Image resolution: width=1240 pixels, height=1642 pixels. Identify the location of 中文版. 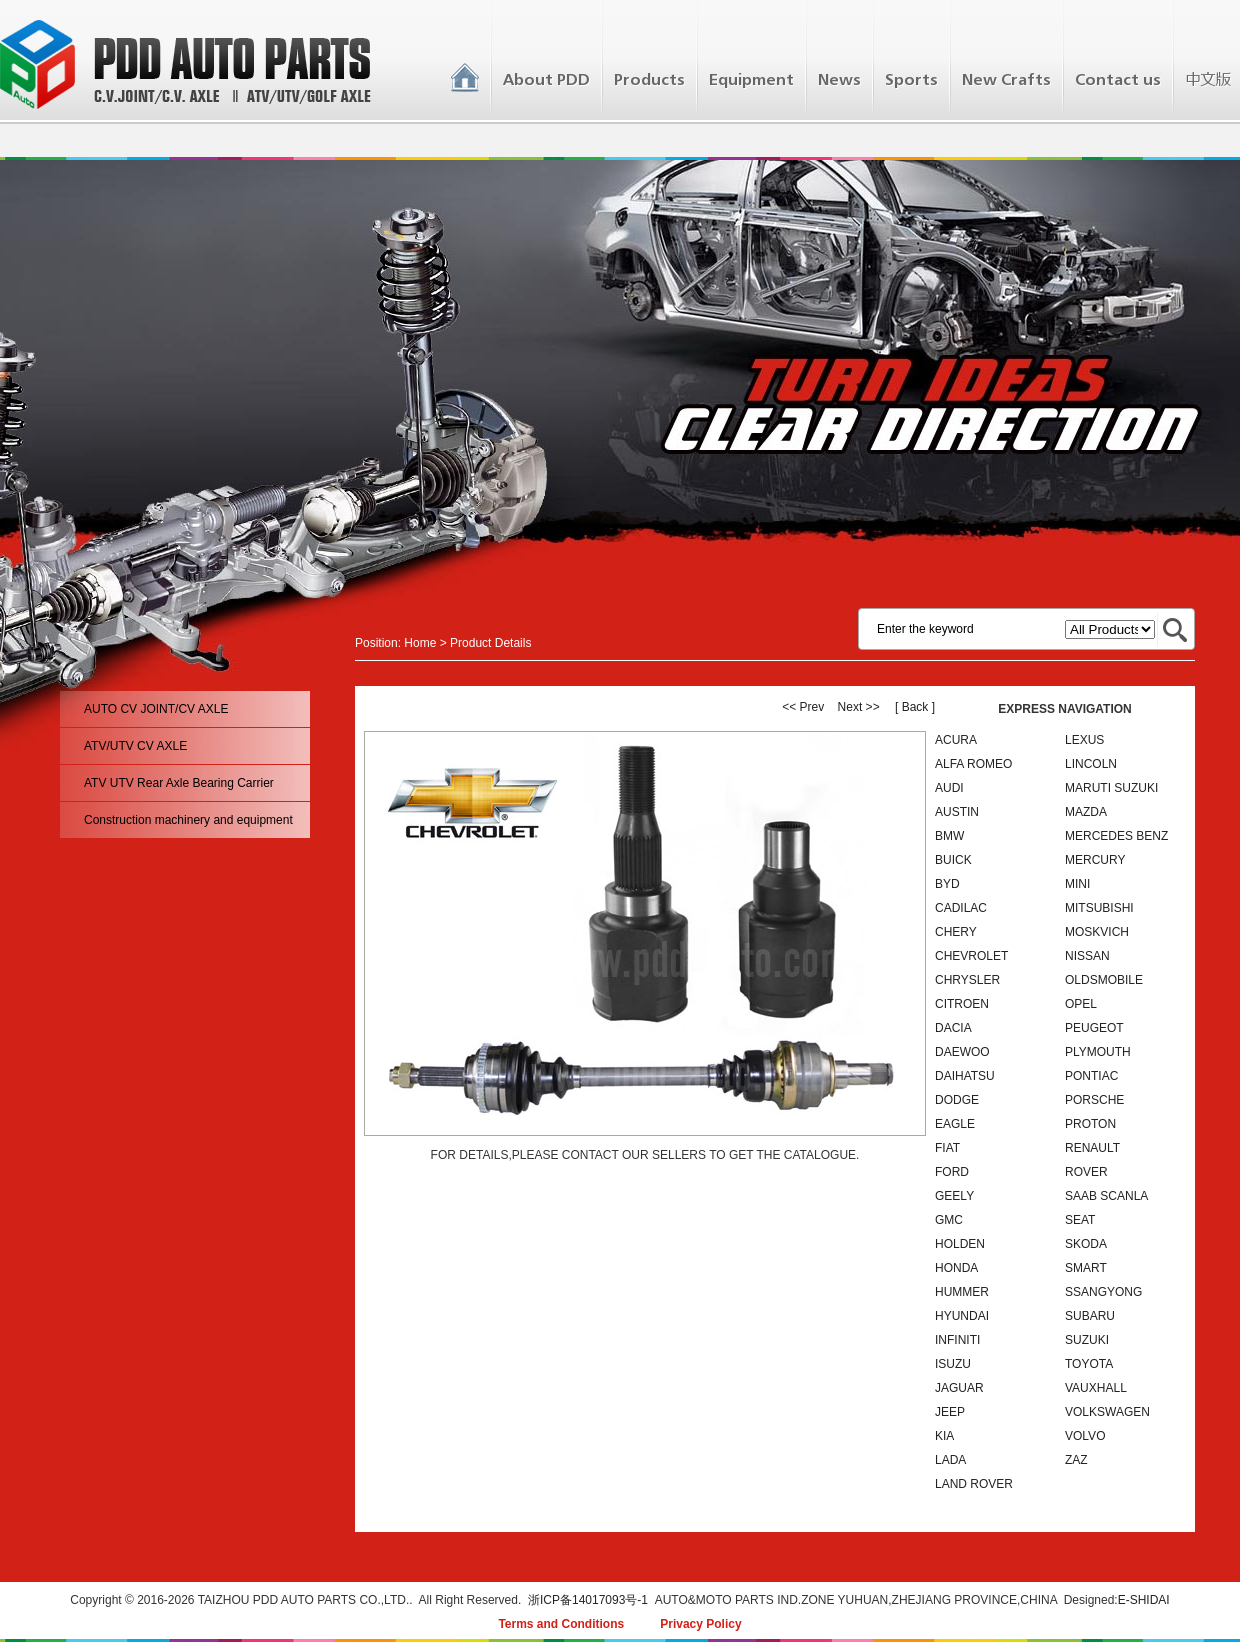
(1207, 80).